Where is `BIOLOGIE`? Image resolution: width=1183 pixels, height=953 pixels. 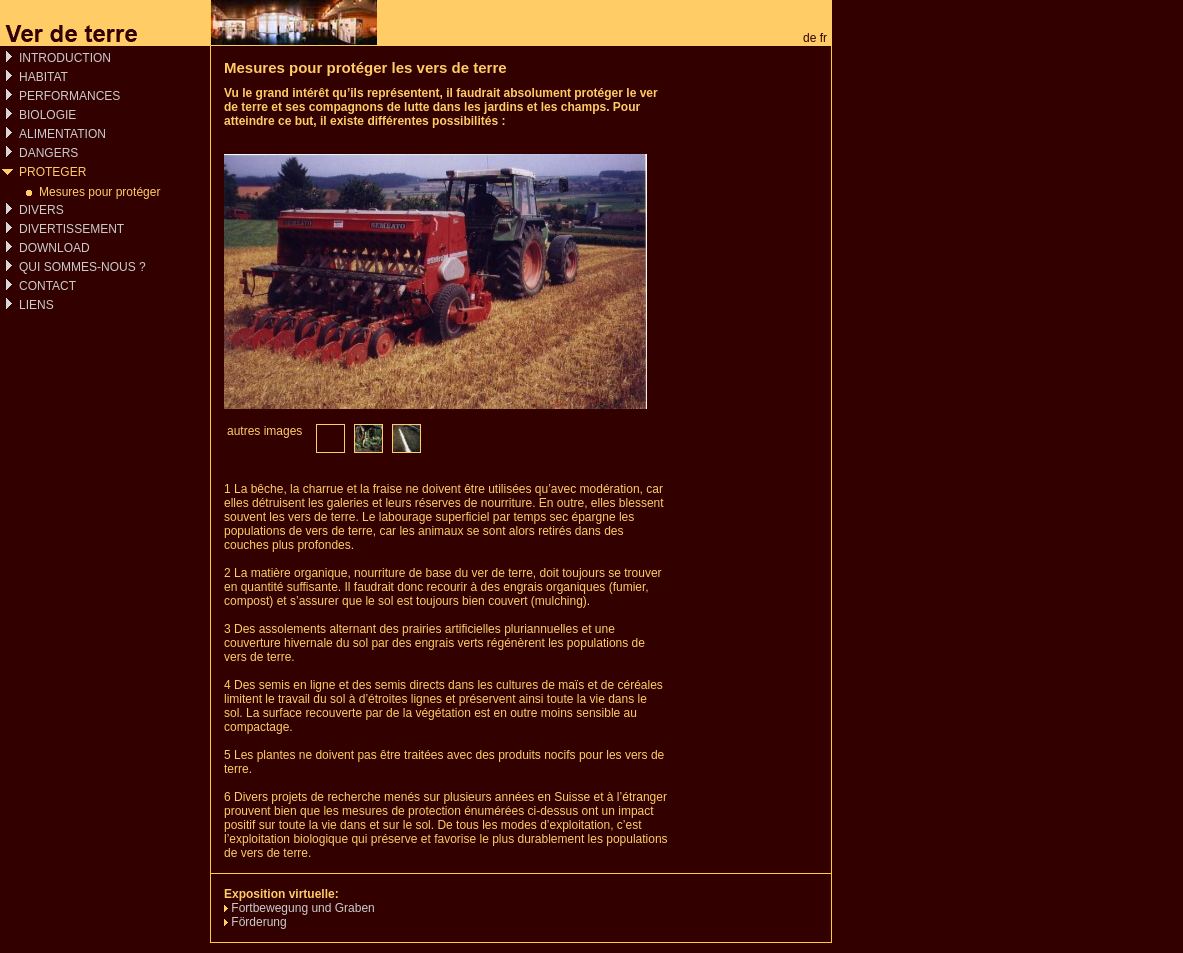
BIOLOGIE is located at coordinates (38, 115).